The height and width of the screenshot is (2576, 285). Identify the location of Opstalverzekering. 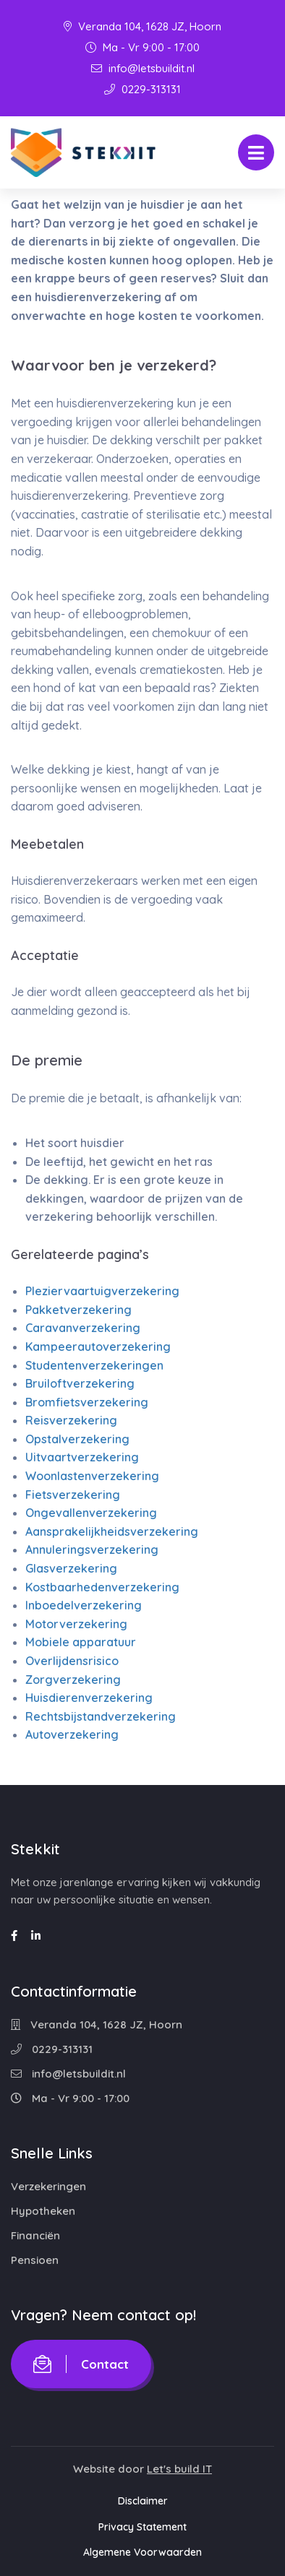
(77, 1439).